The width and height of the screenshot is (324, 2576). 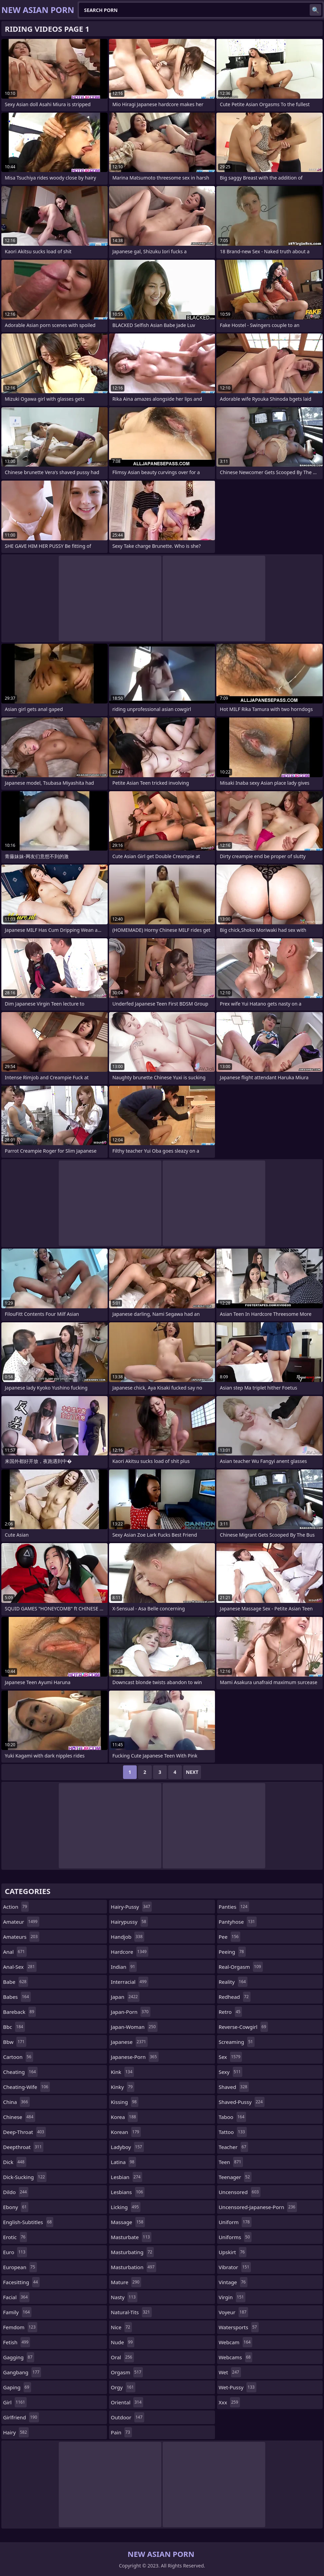 I want to click on facesitting, so click(x=21, y=2282).